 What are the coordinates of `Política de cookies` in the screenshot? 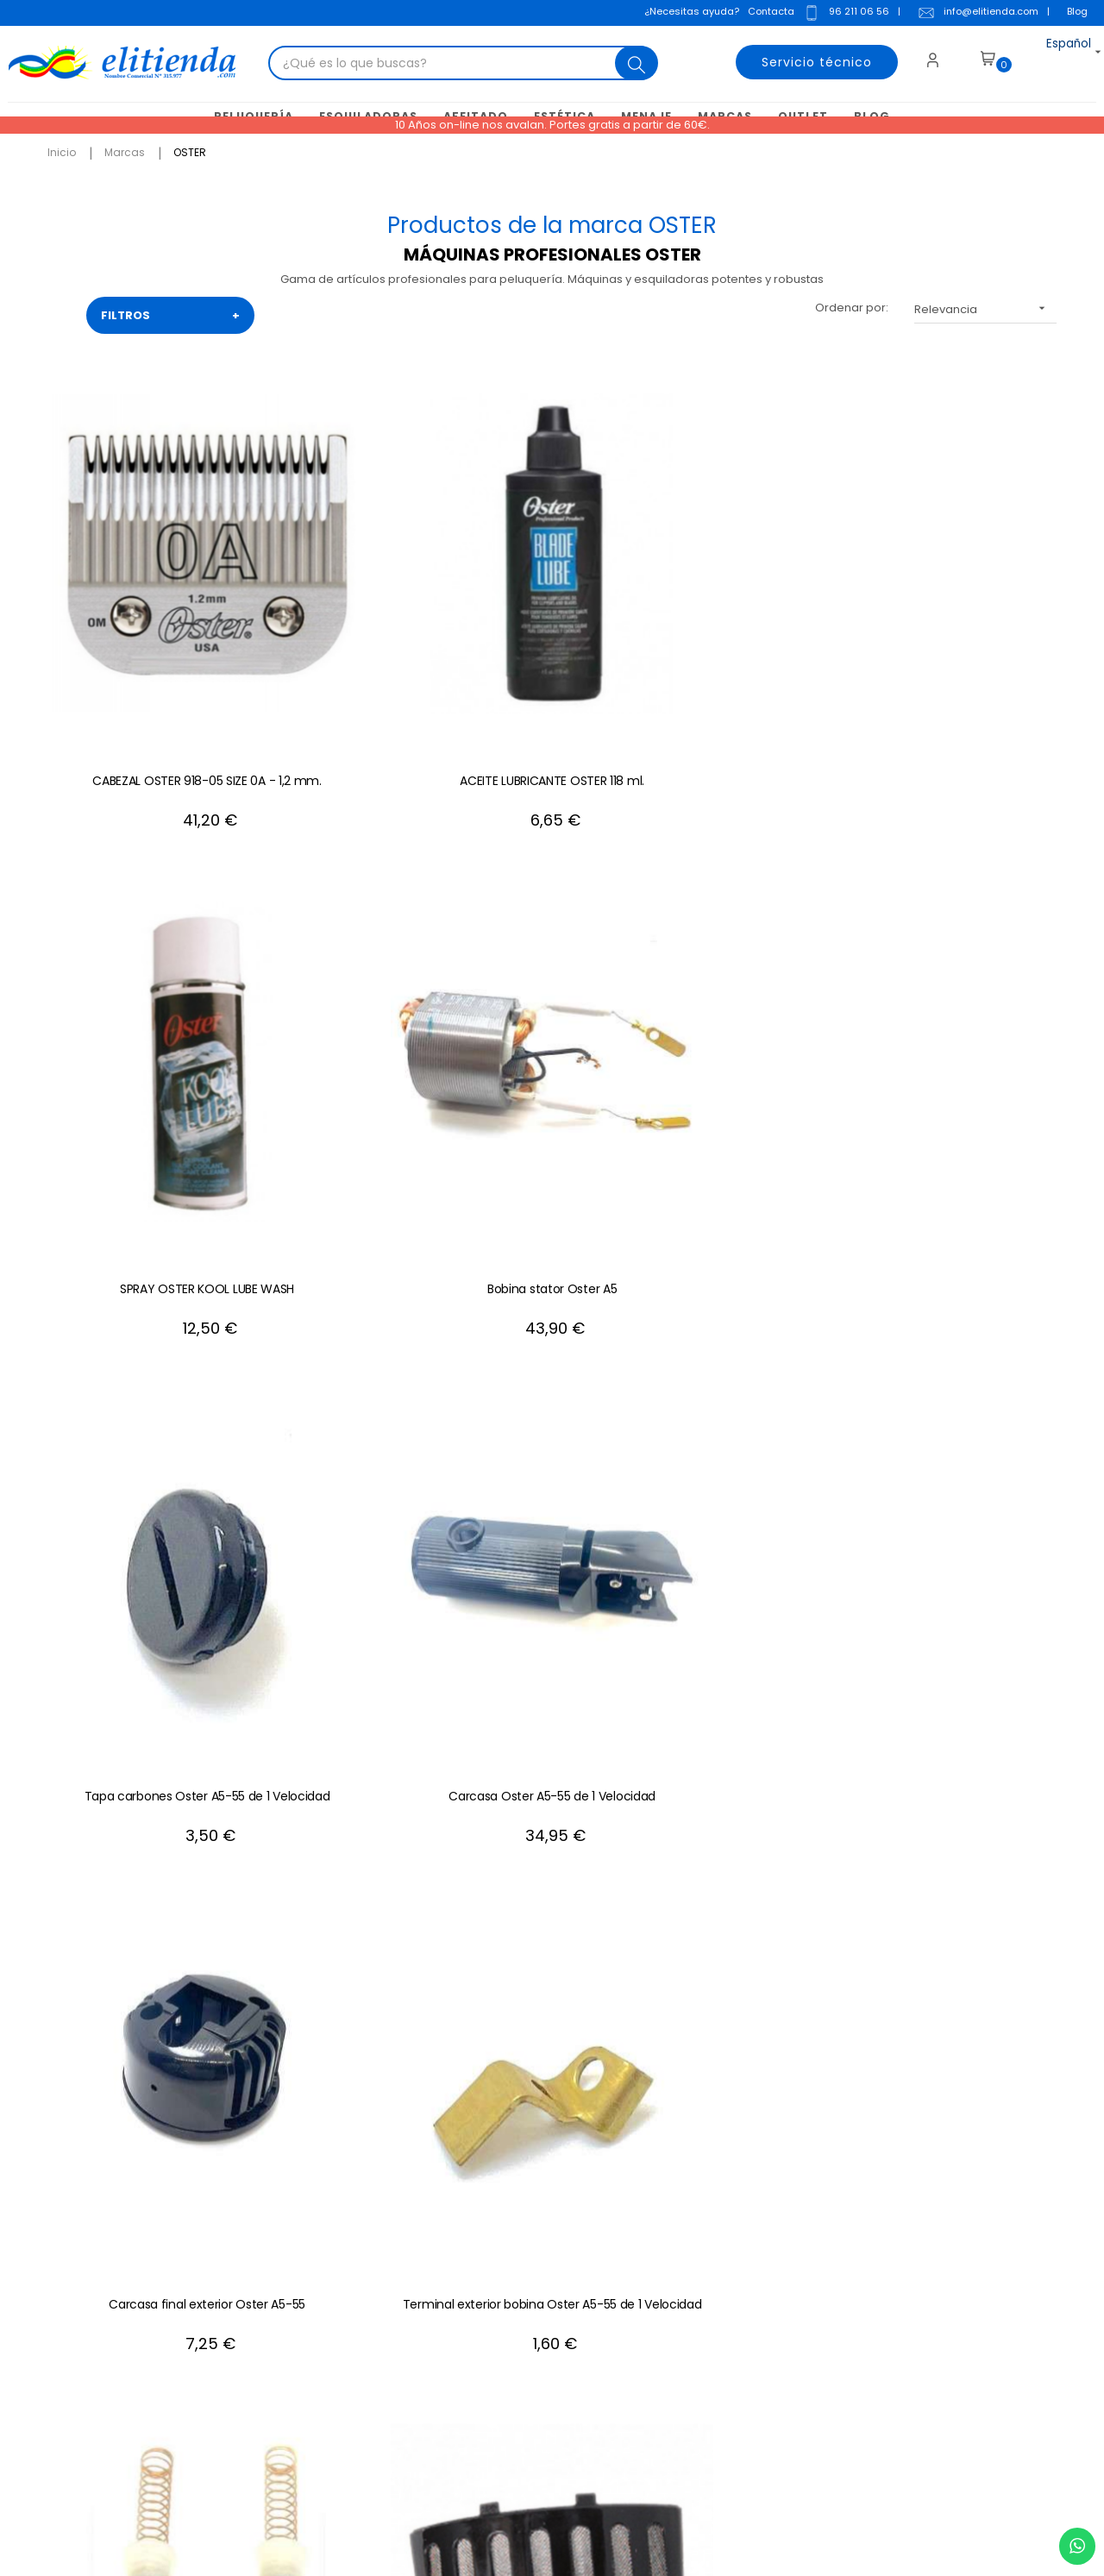 It's located at (453, 2250).